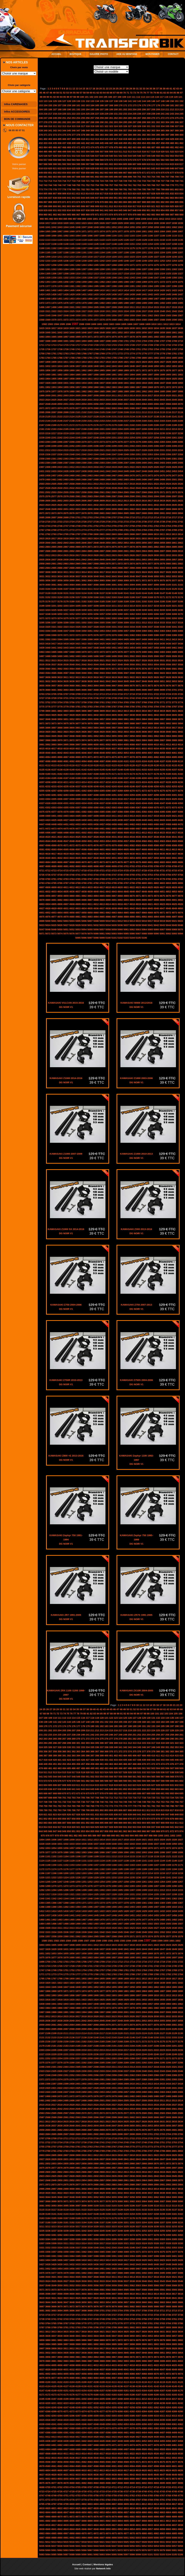 This screenshot has width=185, height=2576. What do you see at coordinates (72, 273) in the screenshot?
I see `1309` at bounding box center [72, 273].